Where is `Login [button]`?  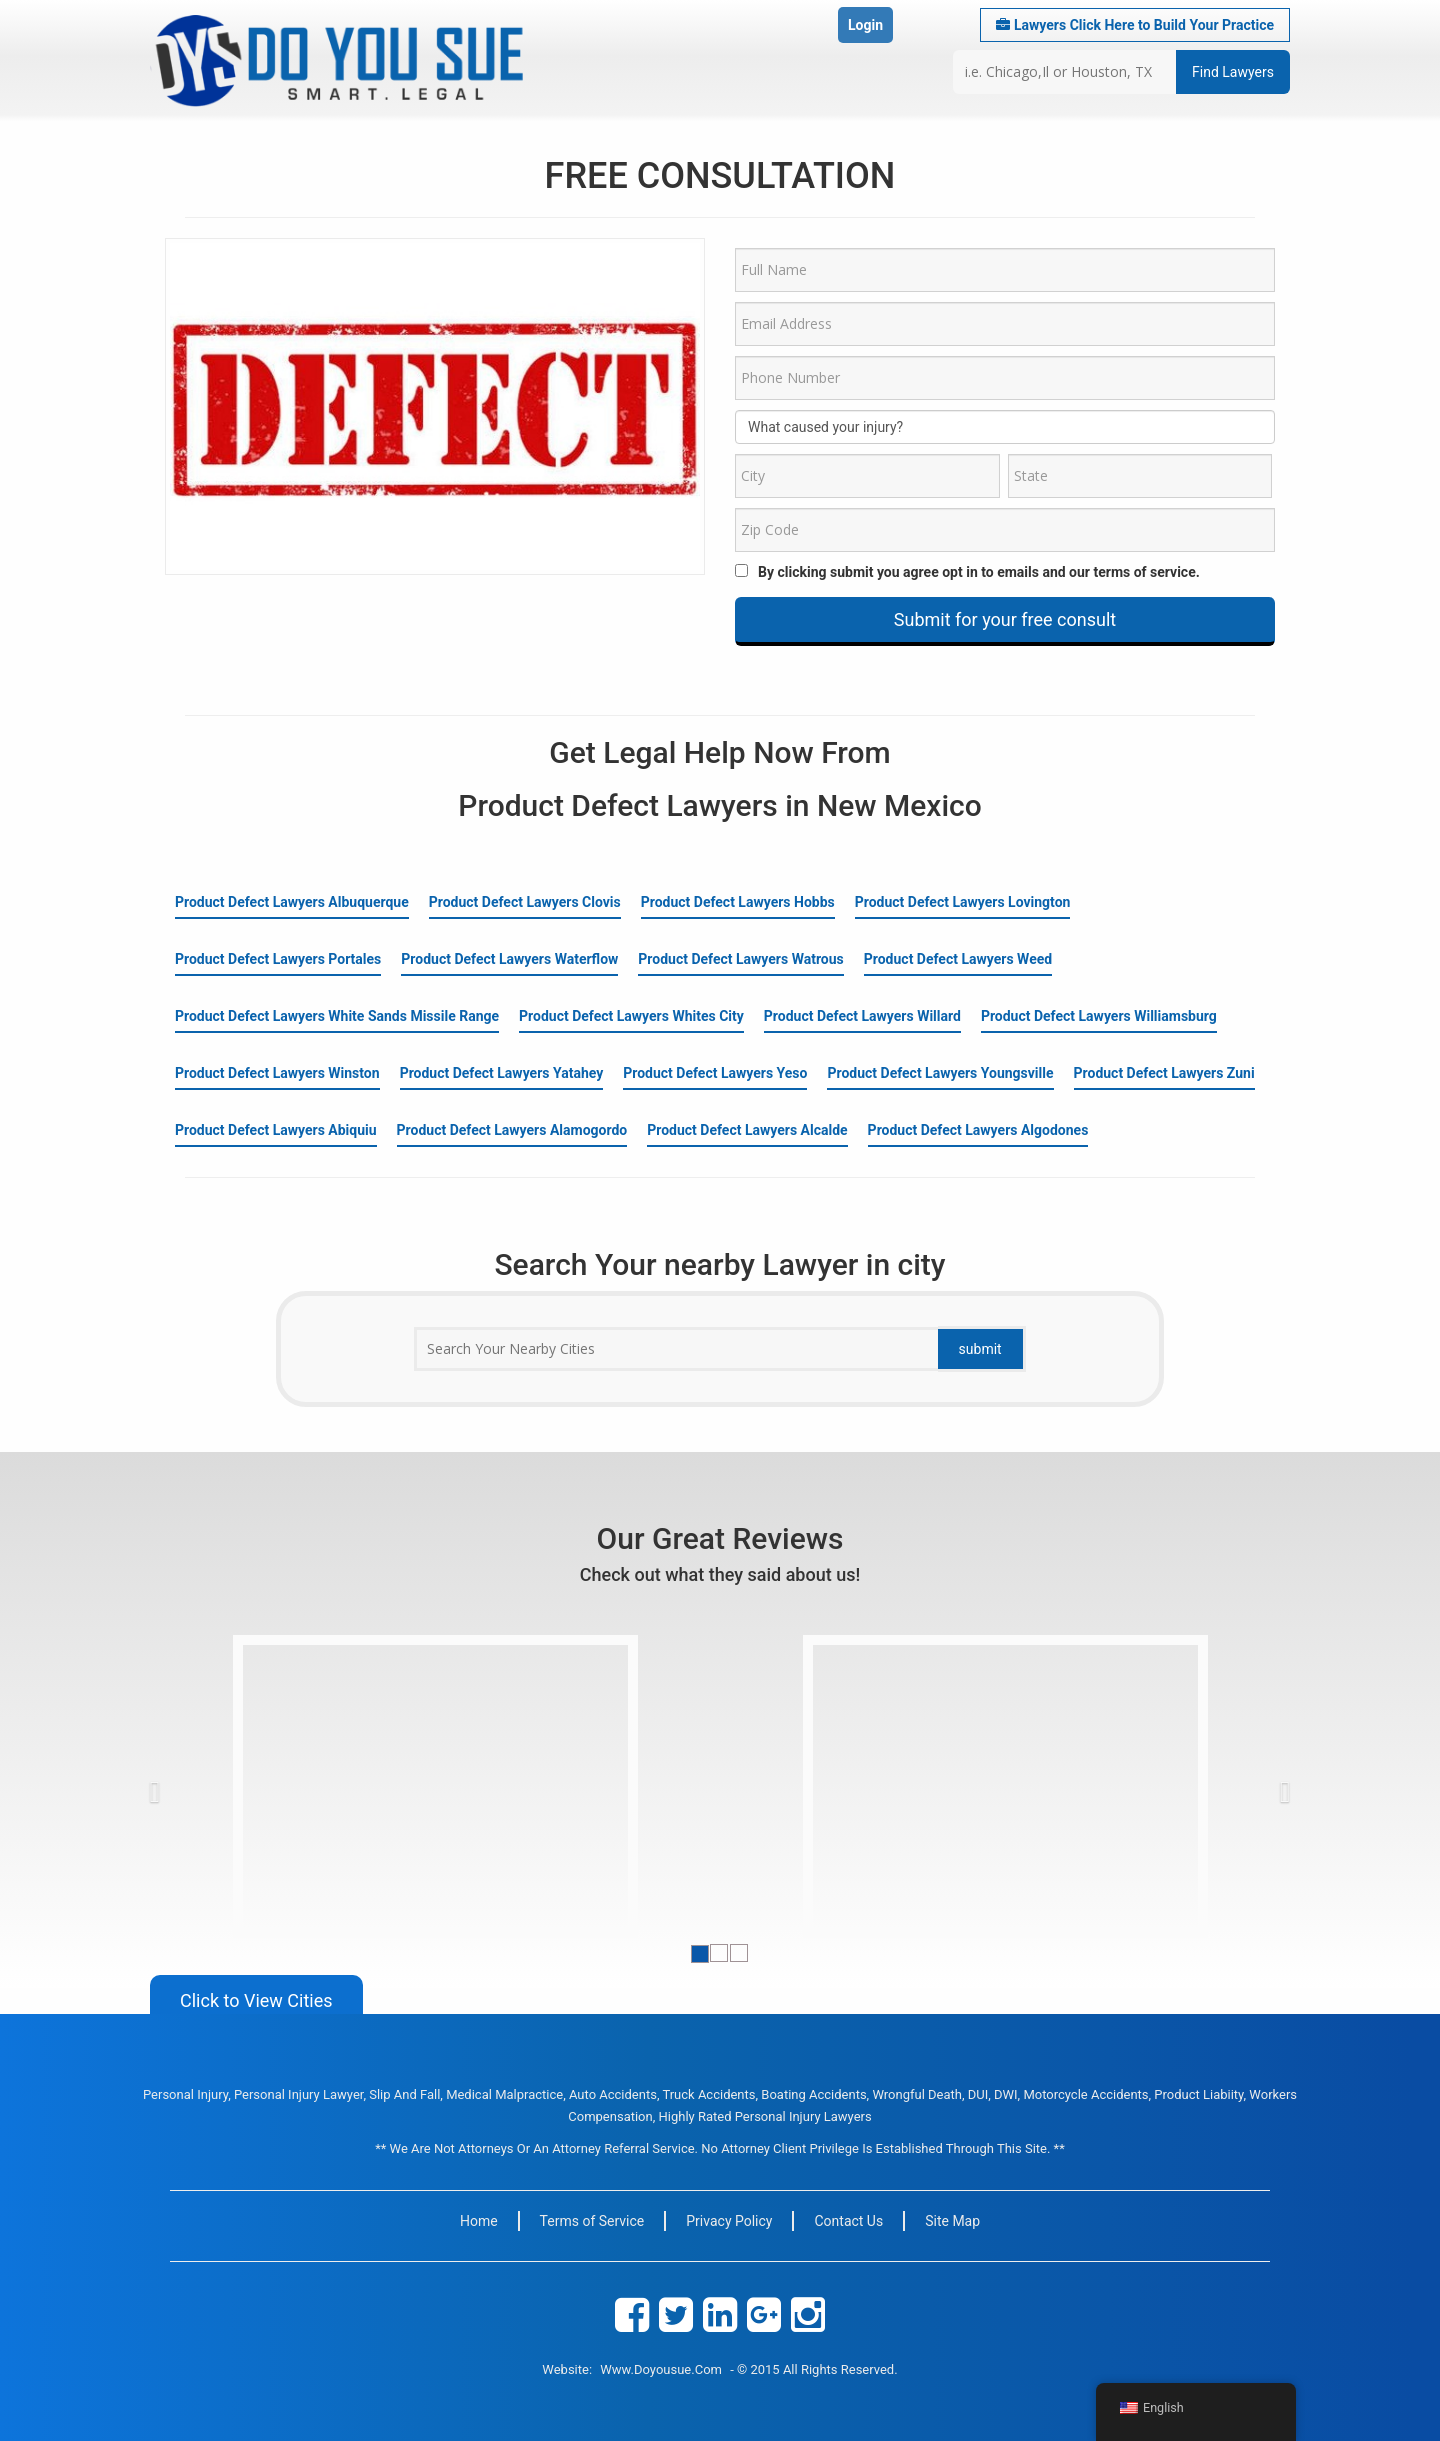
Login [button] is located at coordinates (865, 25).